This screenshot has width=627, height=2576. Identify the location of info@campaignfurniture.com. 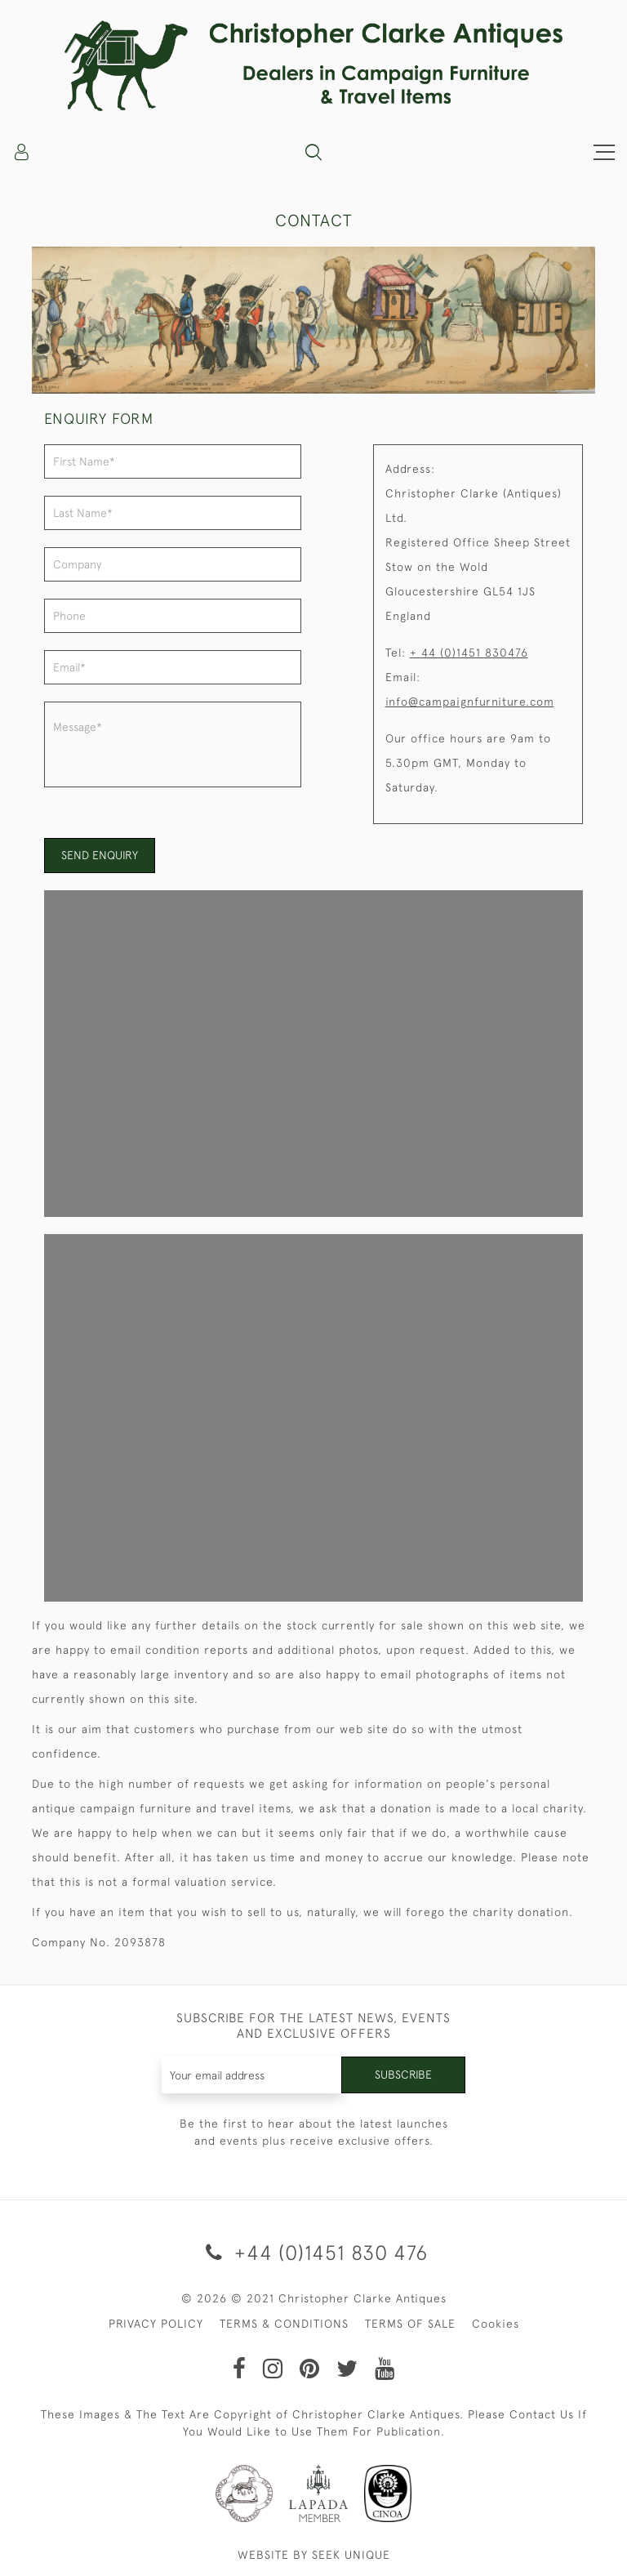
(469, 701).